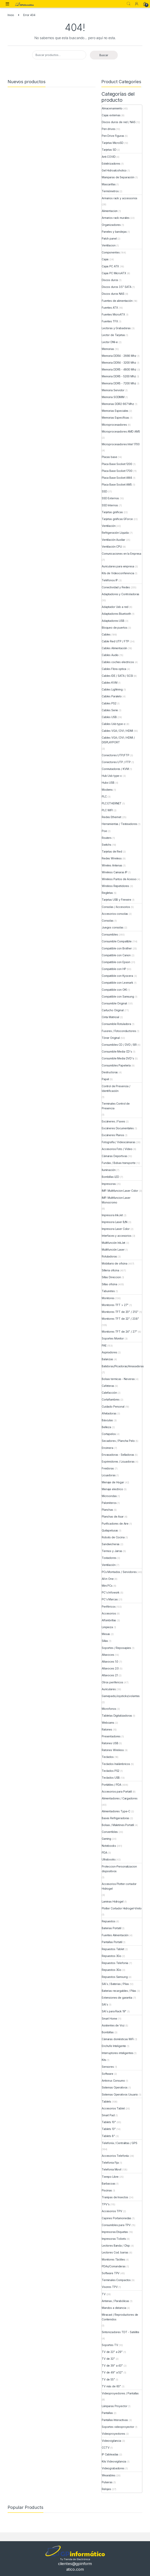 This screenshot has width=150, height=2576. Describe the element at coordinates (105, 2447) in the screenshot. I see `CCTV` at that location.